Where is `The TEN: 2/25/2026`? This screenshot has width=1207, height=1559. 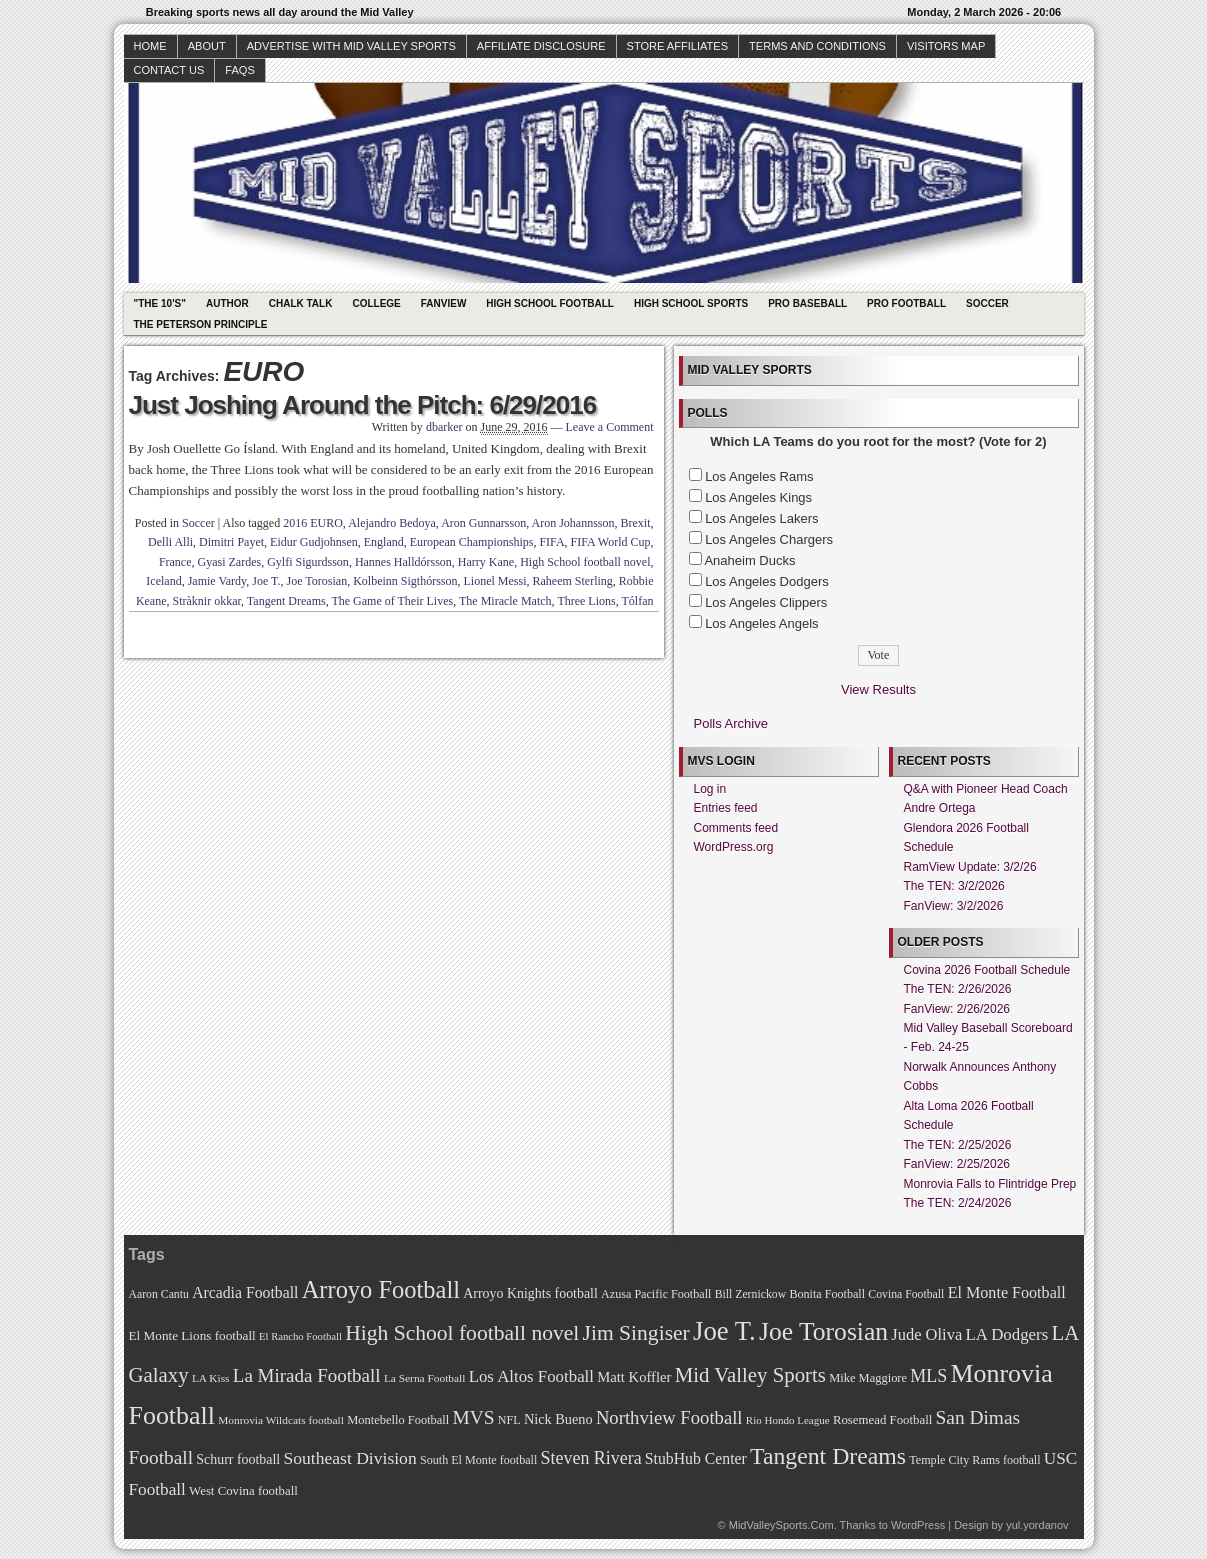
The TEN: 2/25/2026 is located at coordinates (958, 1145).